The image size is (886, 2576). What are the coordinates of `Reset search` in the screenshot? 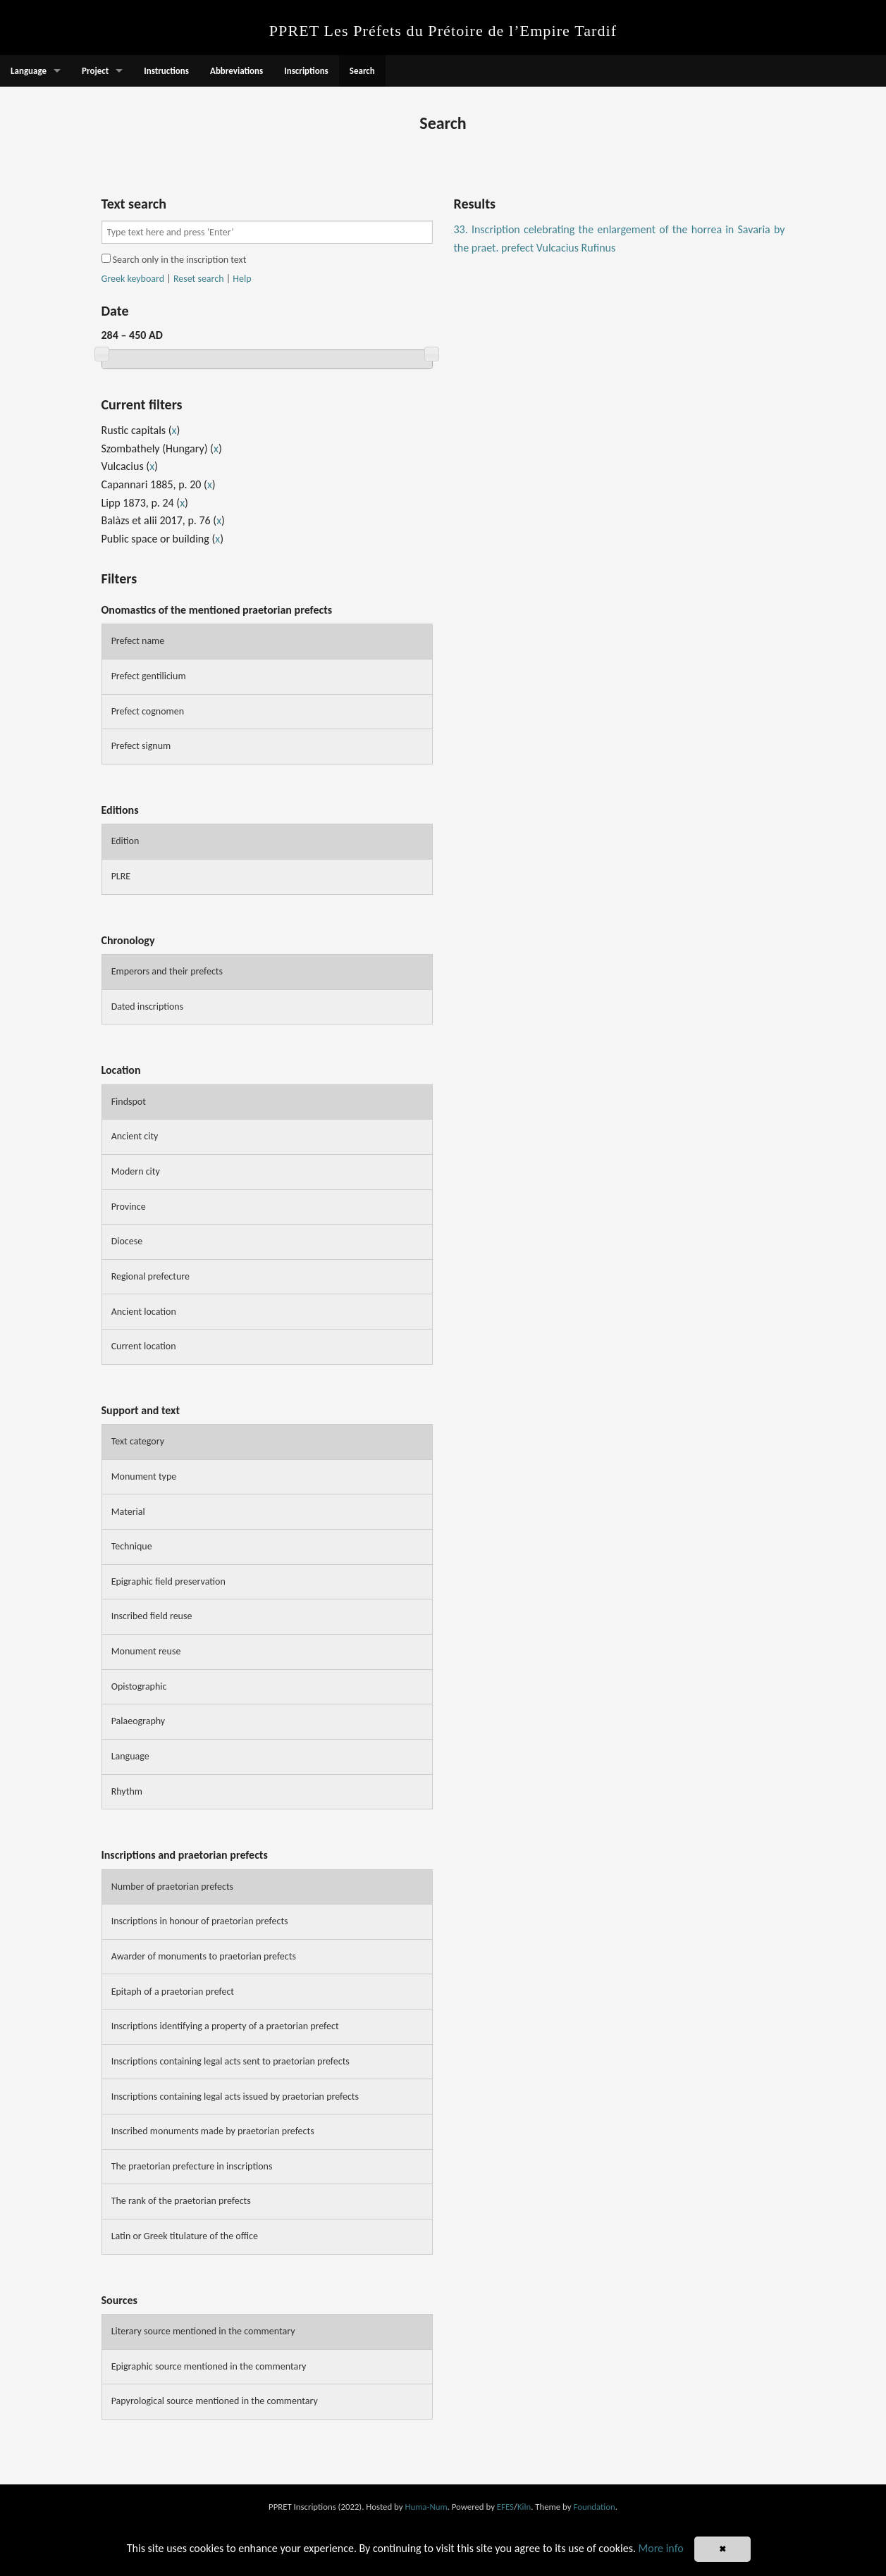 It's located at (198, 279).